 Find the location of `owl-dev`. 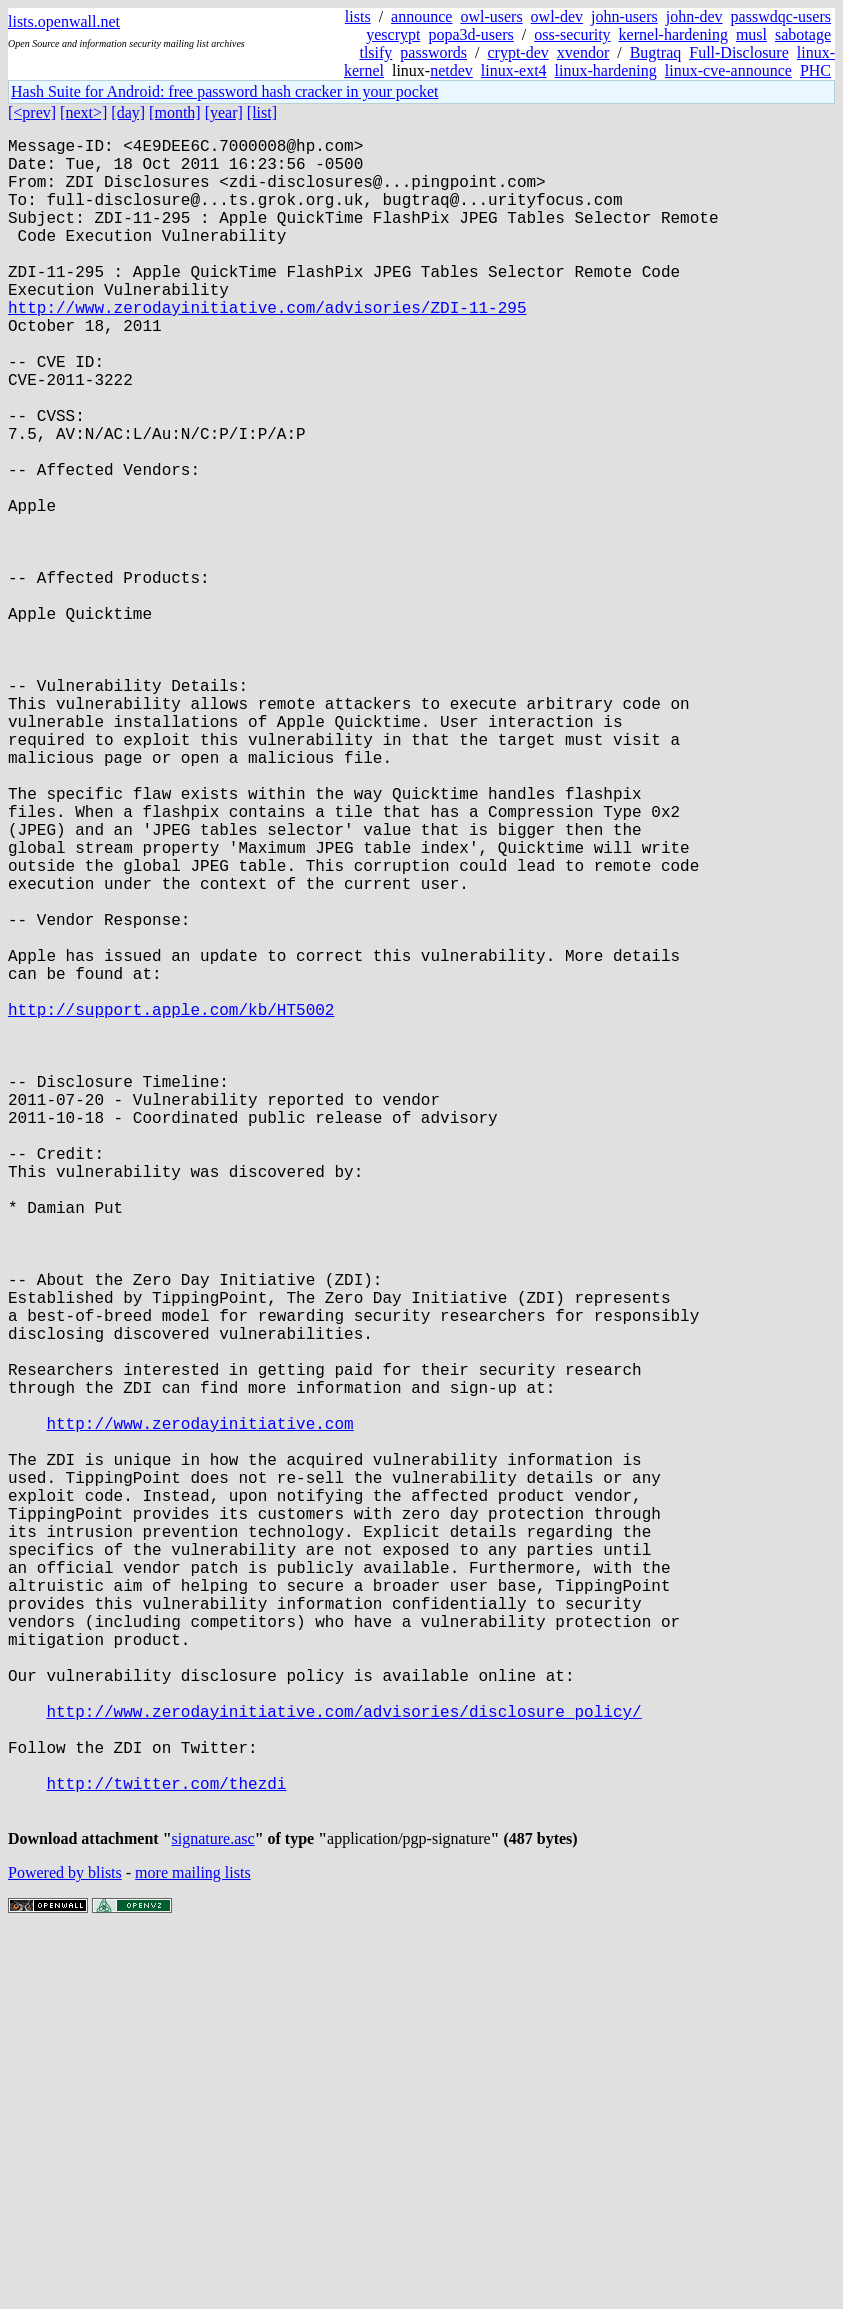

owl-dev is located at coordinates (557, 16).